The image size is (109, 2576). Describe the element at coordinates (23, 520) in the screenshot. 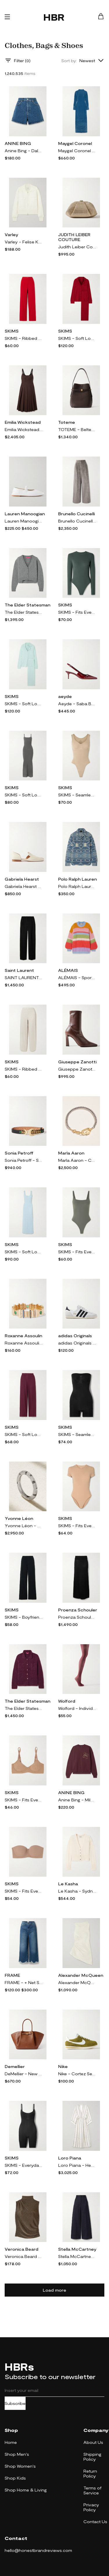

I see `Lauren Manoogian - Leather Ballet Flats - White` at that location.